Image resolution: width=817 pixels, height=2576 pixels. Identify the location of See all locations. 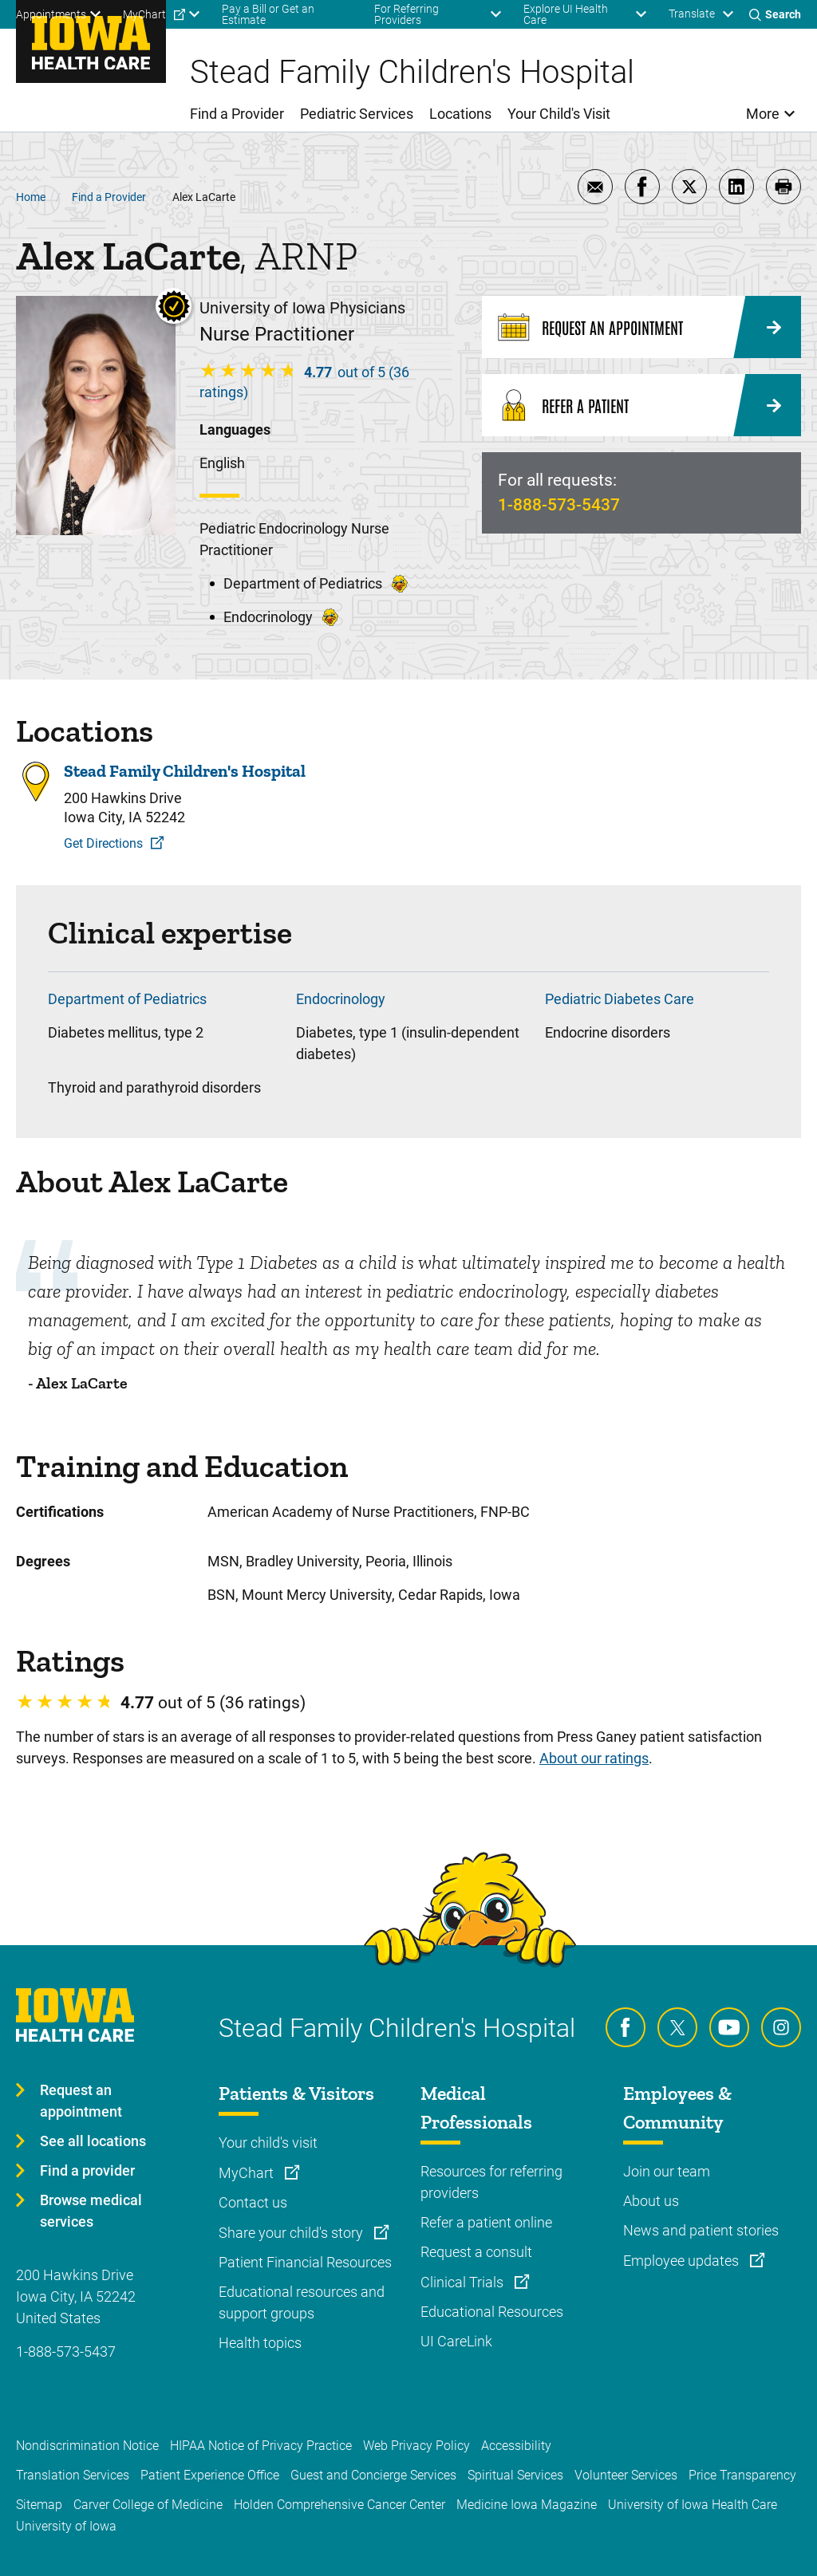
(93, 2141).